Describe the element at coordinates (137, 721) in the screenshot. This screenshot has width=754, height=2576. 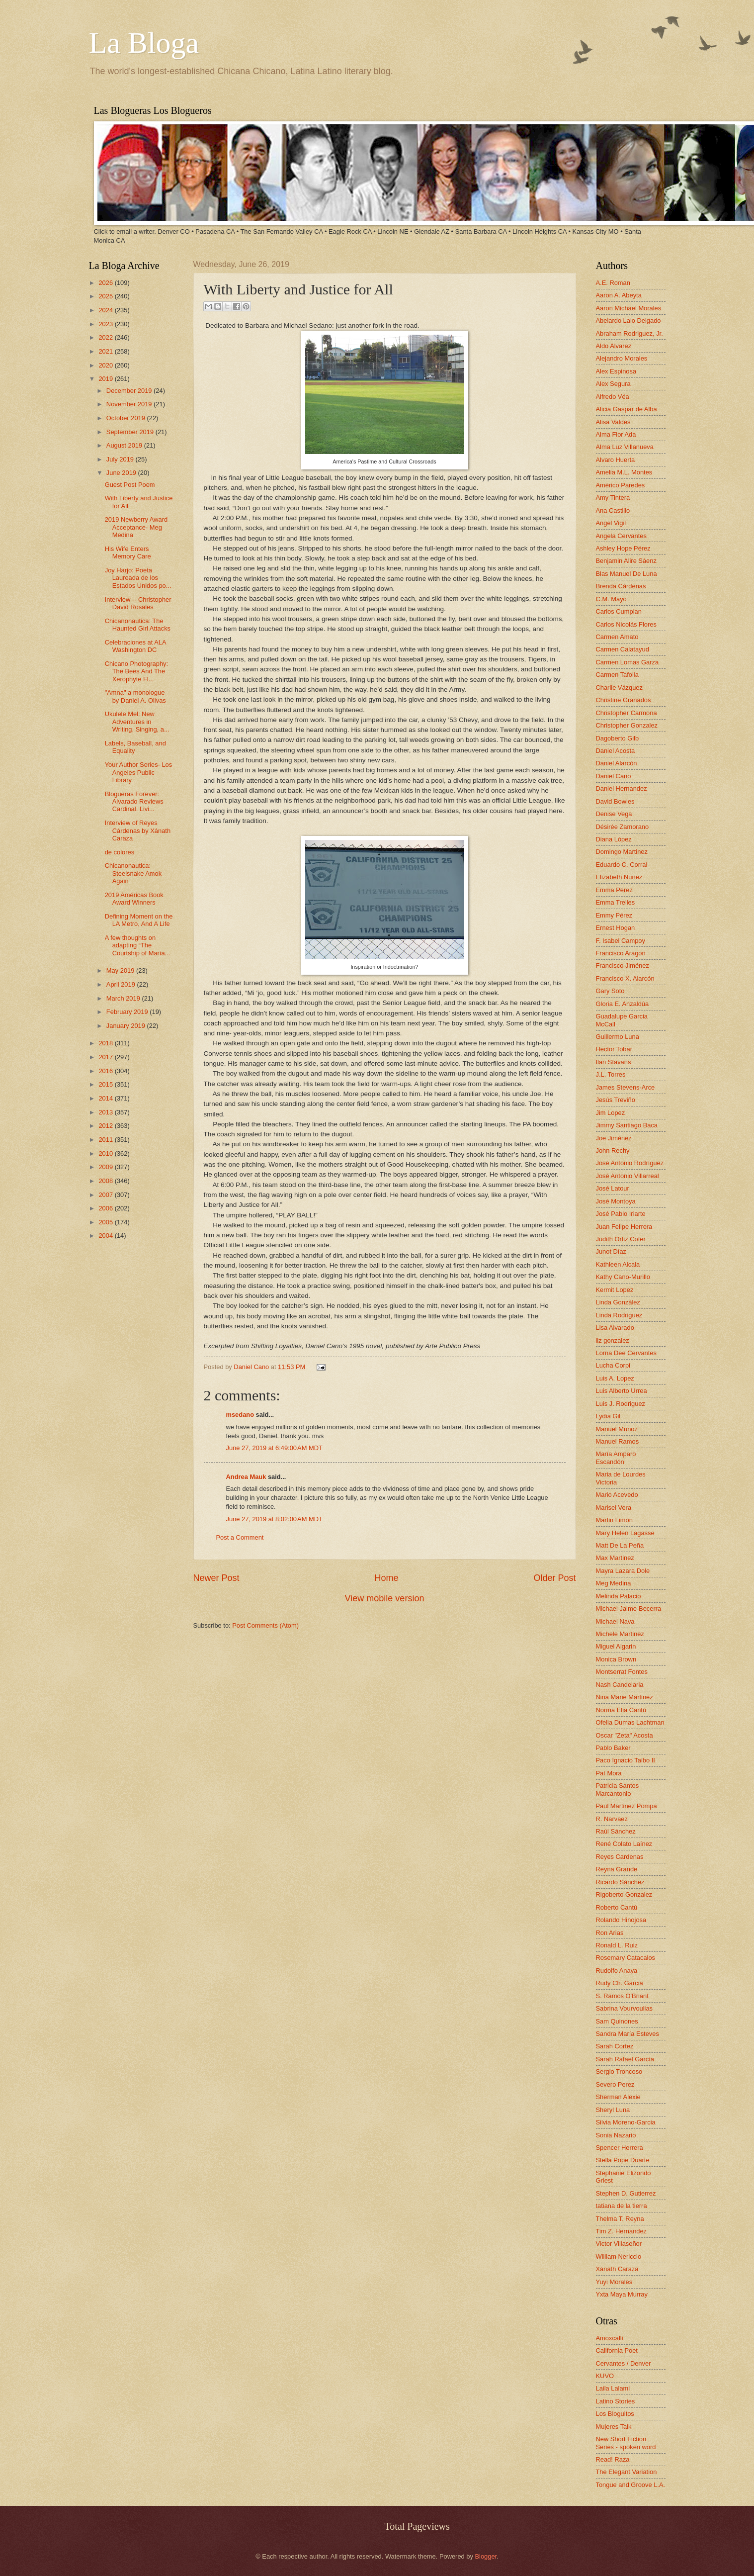
I see `Ukulele Mel: New Adventures in Writing, Singing, a...` at that location.